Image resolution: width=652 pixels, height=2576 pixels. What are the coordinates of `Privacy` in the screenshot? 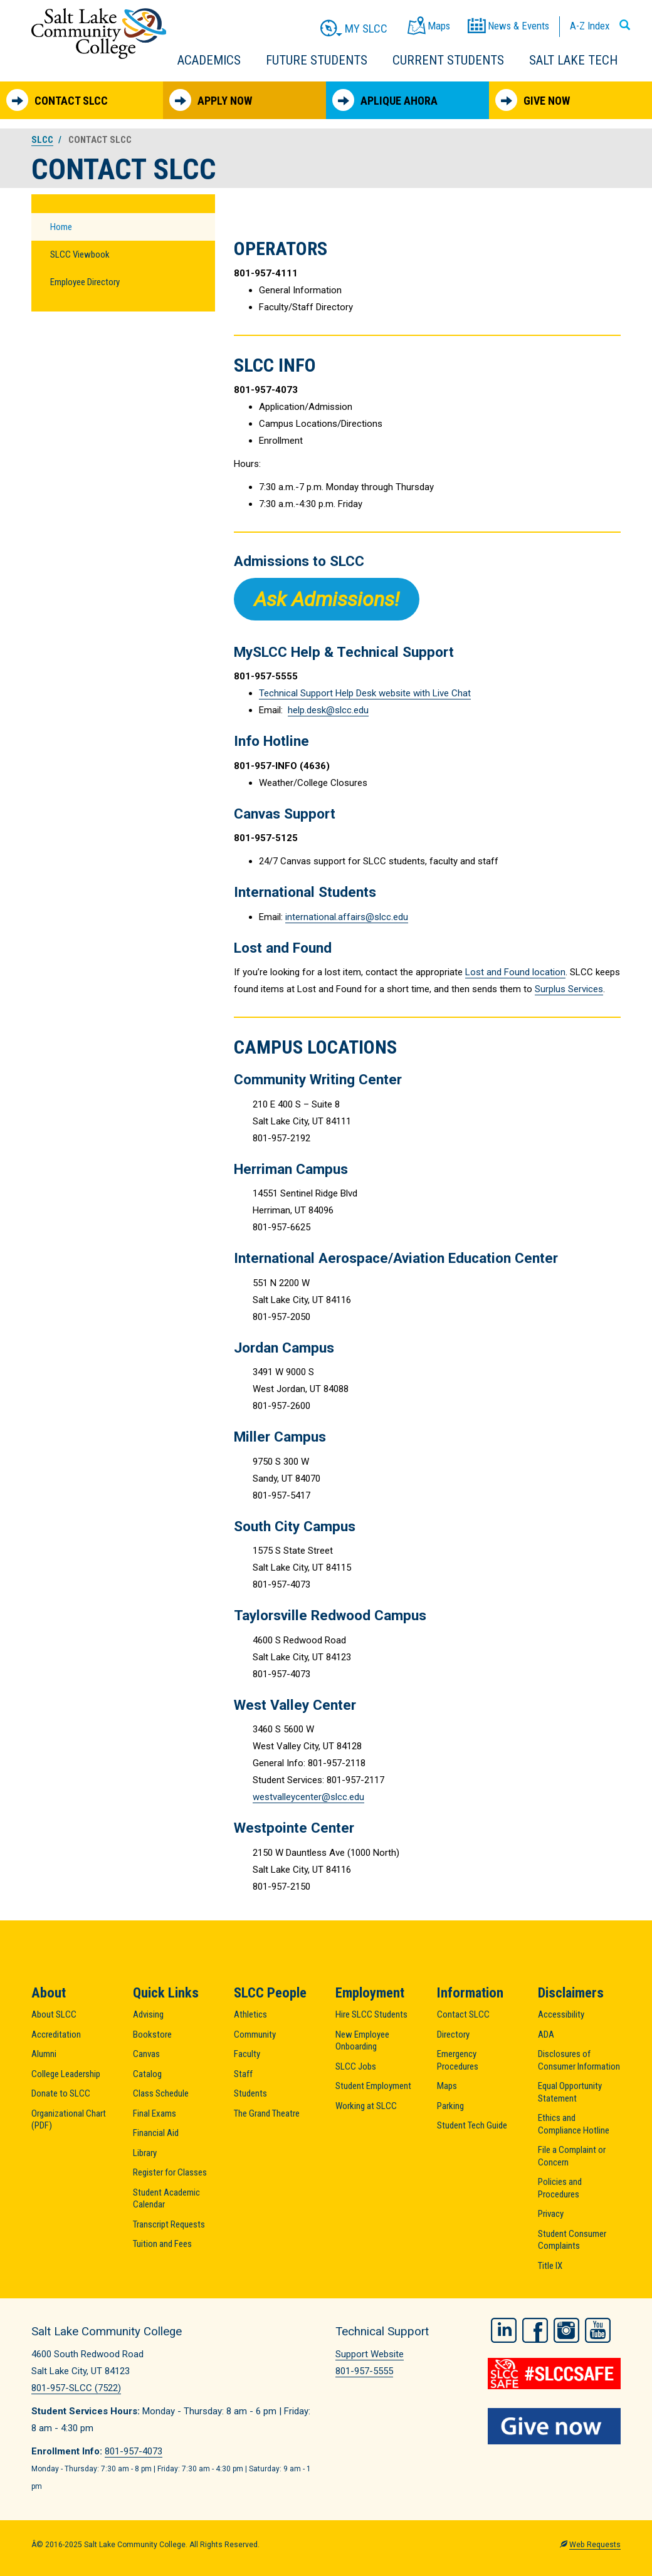 It's located at (551, 2213).